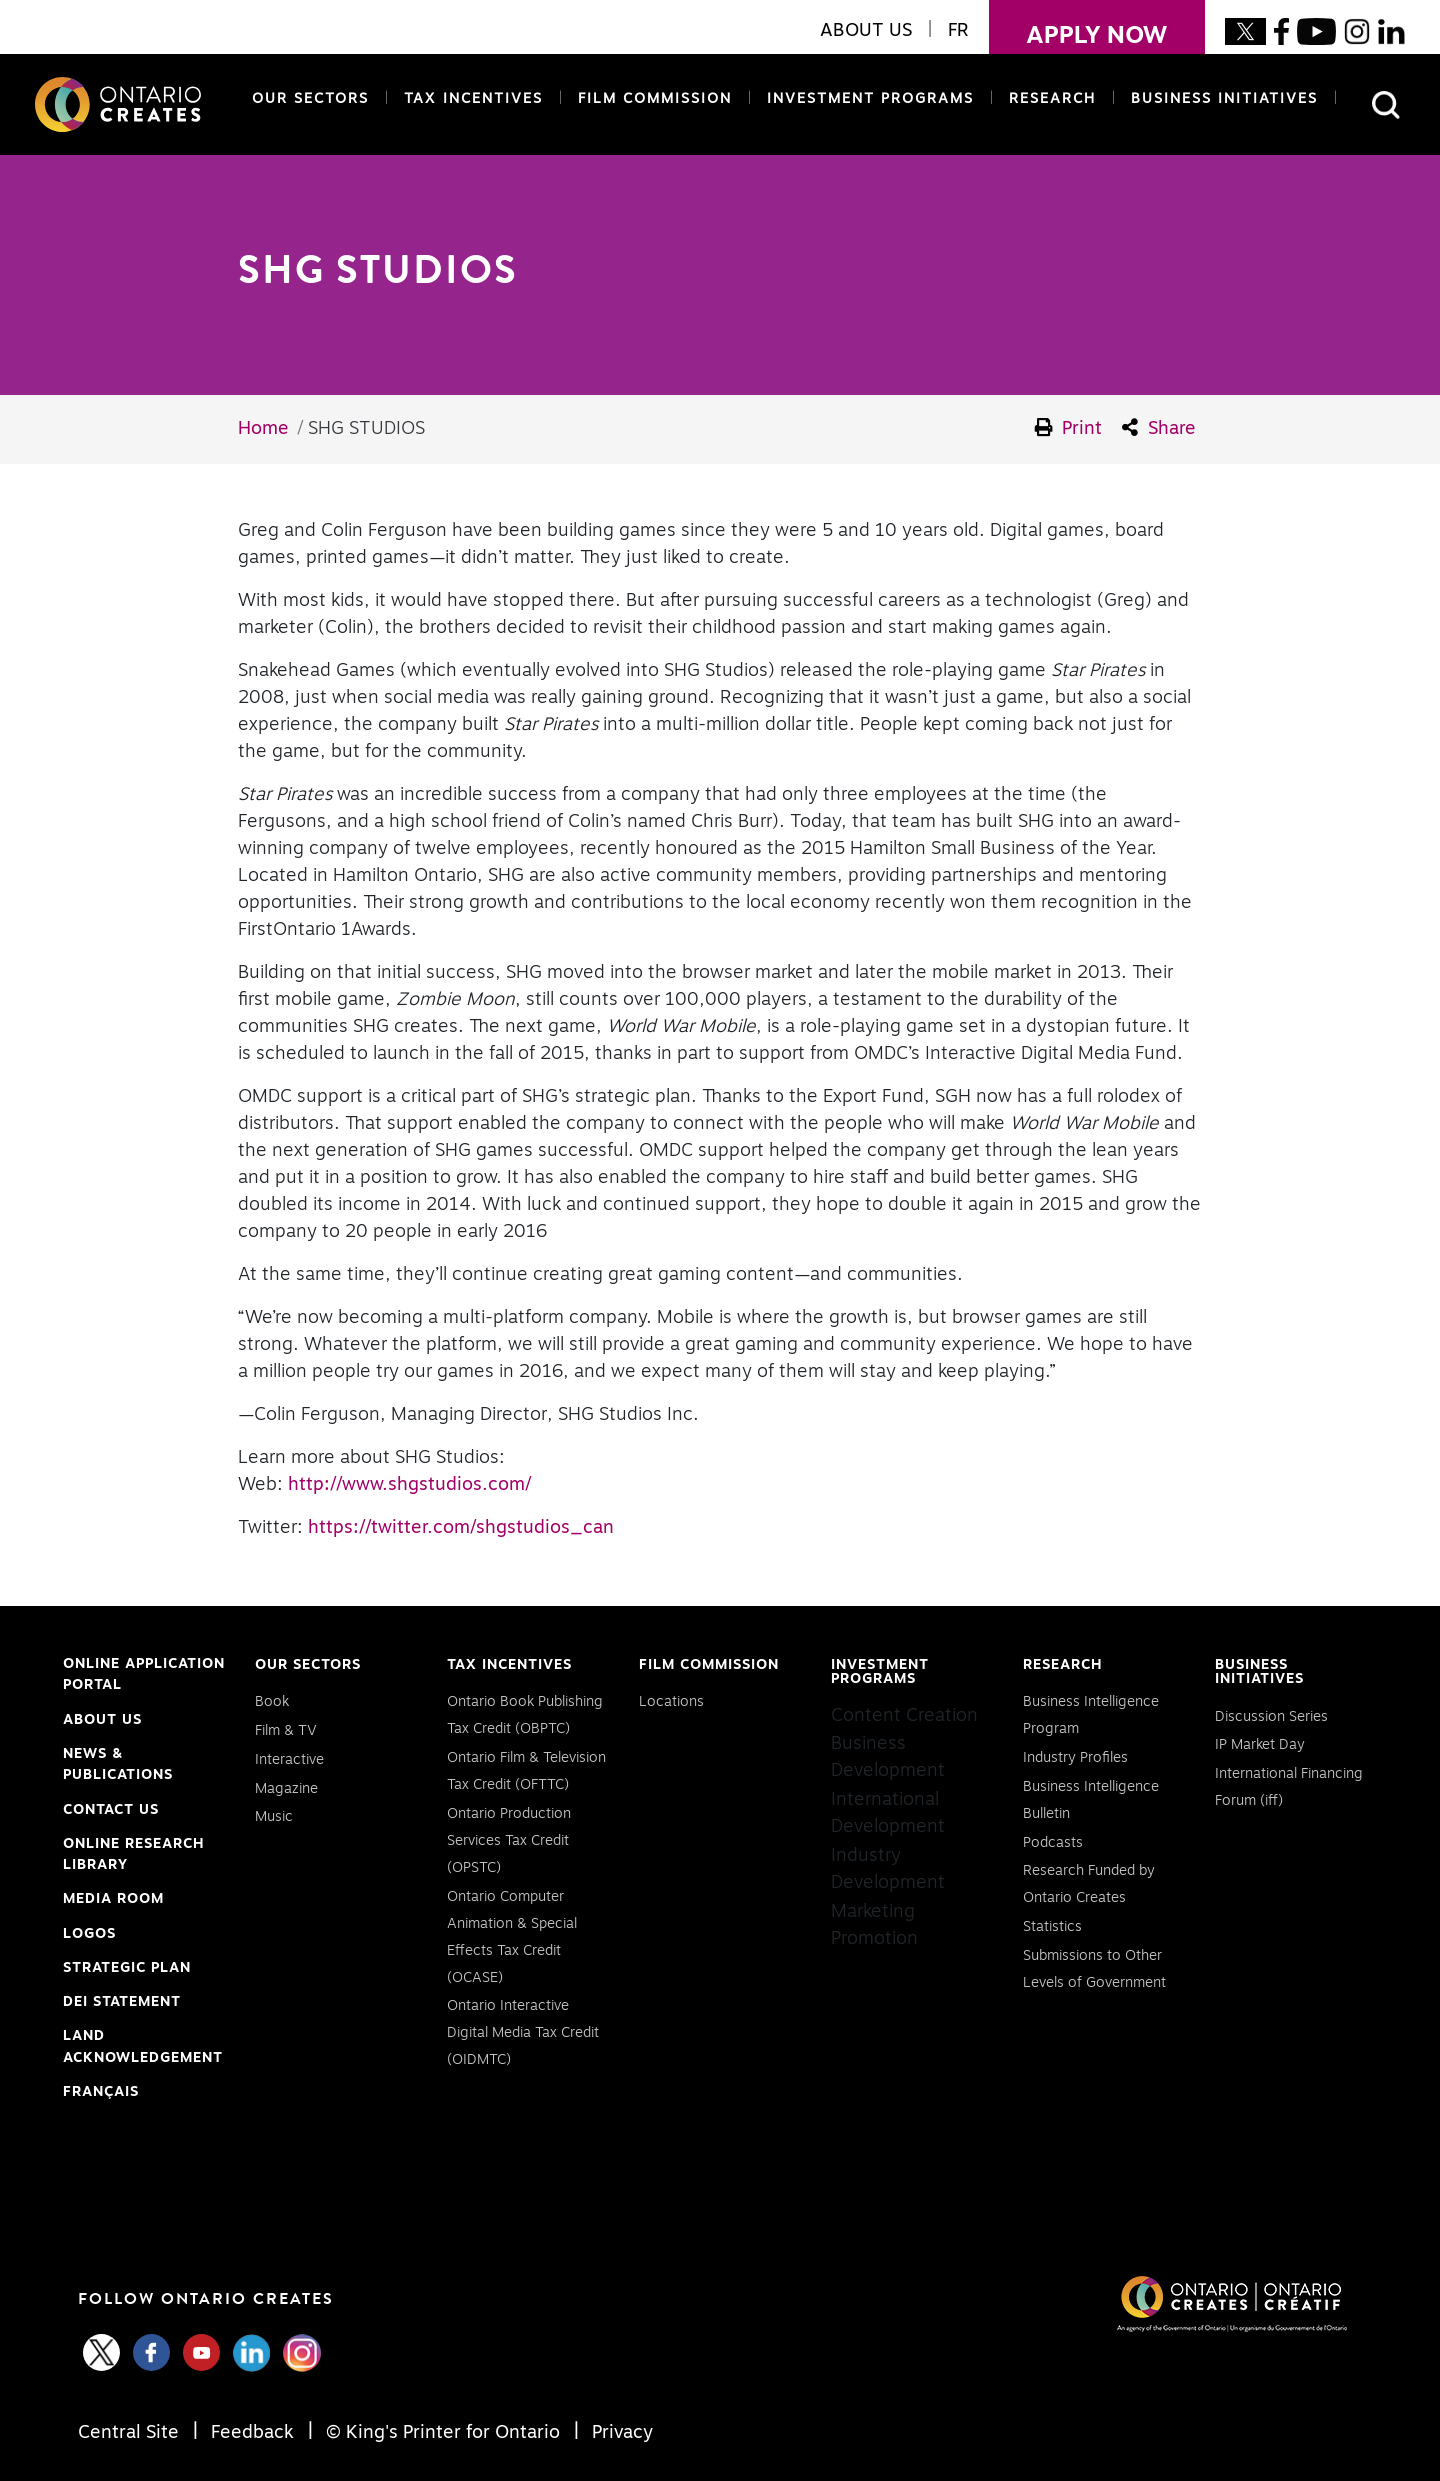  What do you see at coordinates (289, 1760) in the screenshot?
I see `Interactive` at bounding box center [289, 1760].